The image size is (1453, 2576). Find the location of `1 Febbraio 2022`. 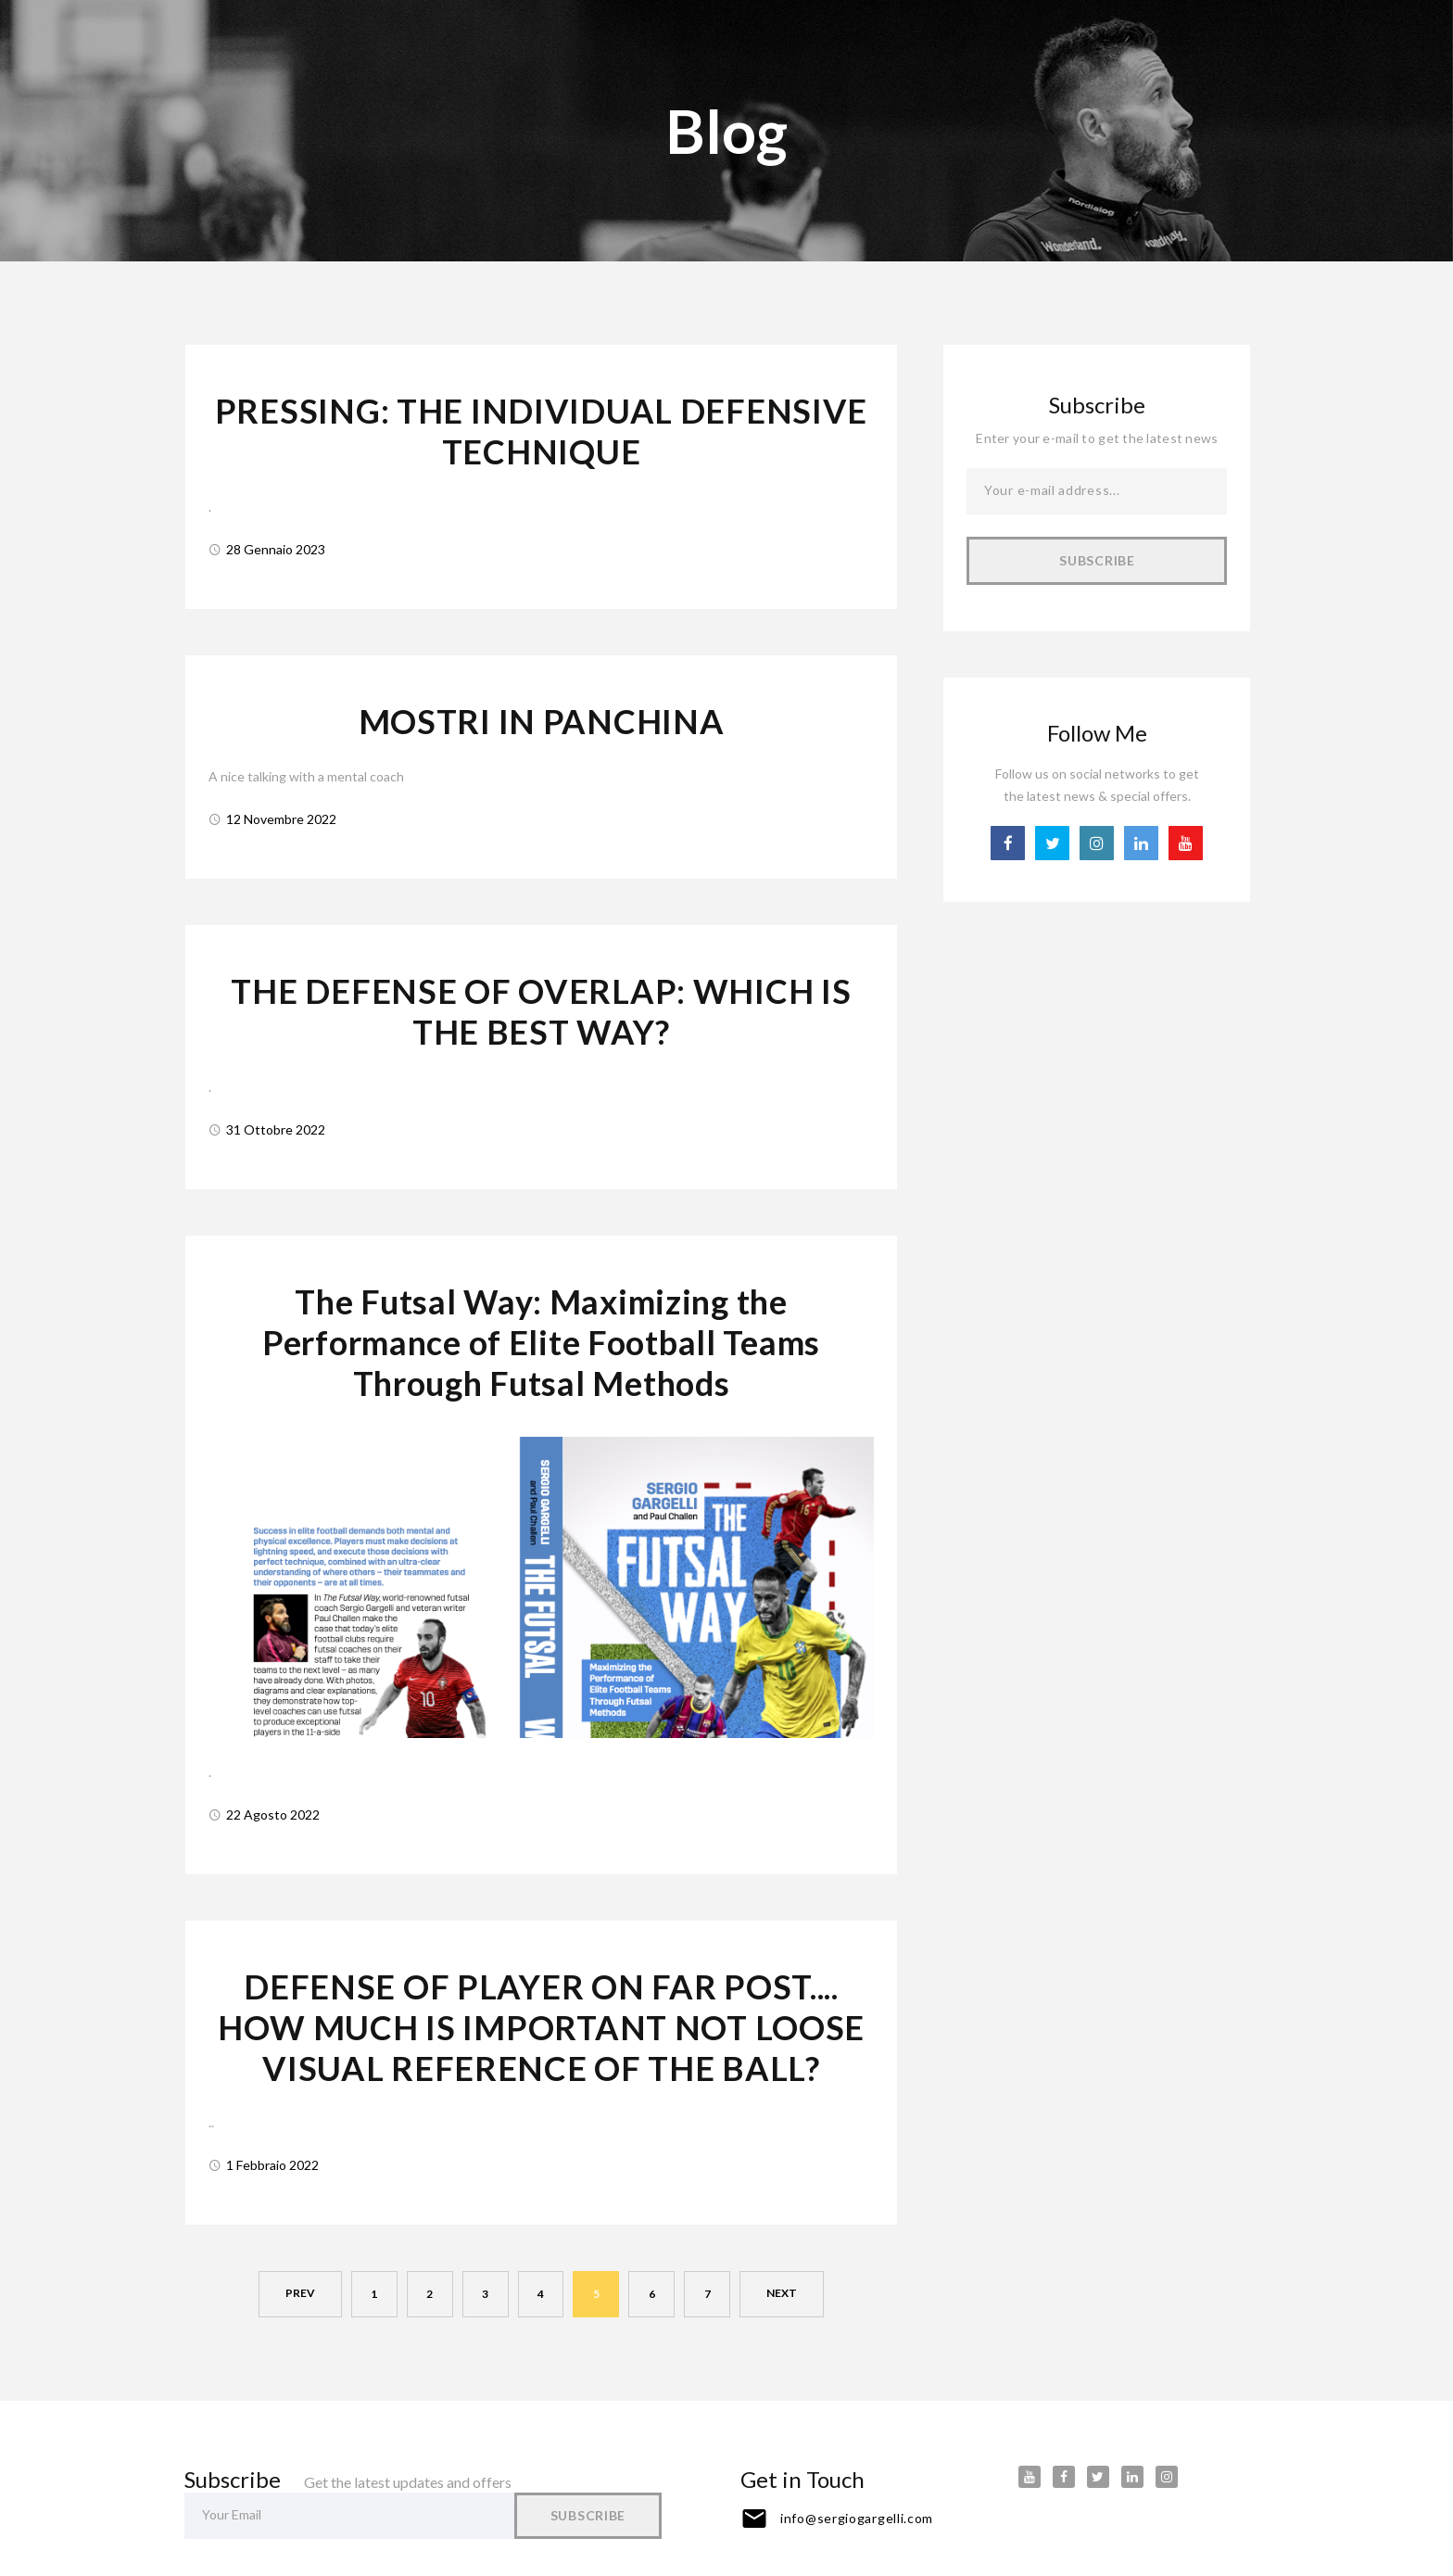

1 Febbraio 2022 is located at coordinates (272, 2156).